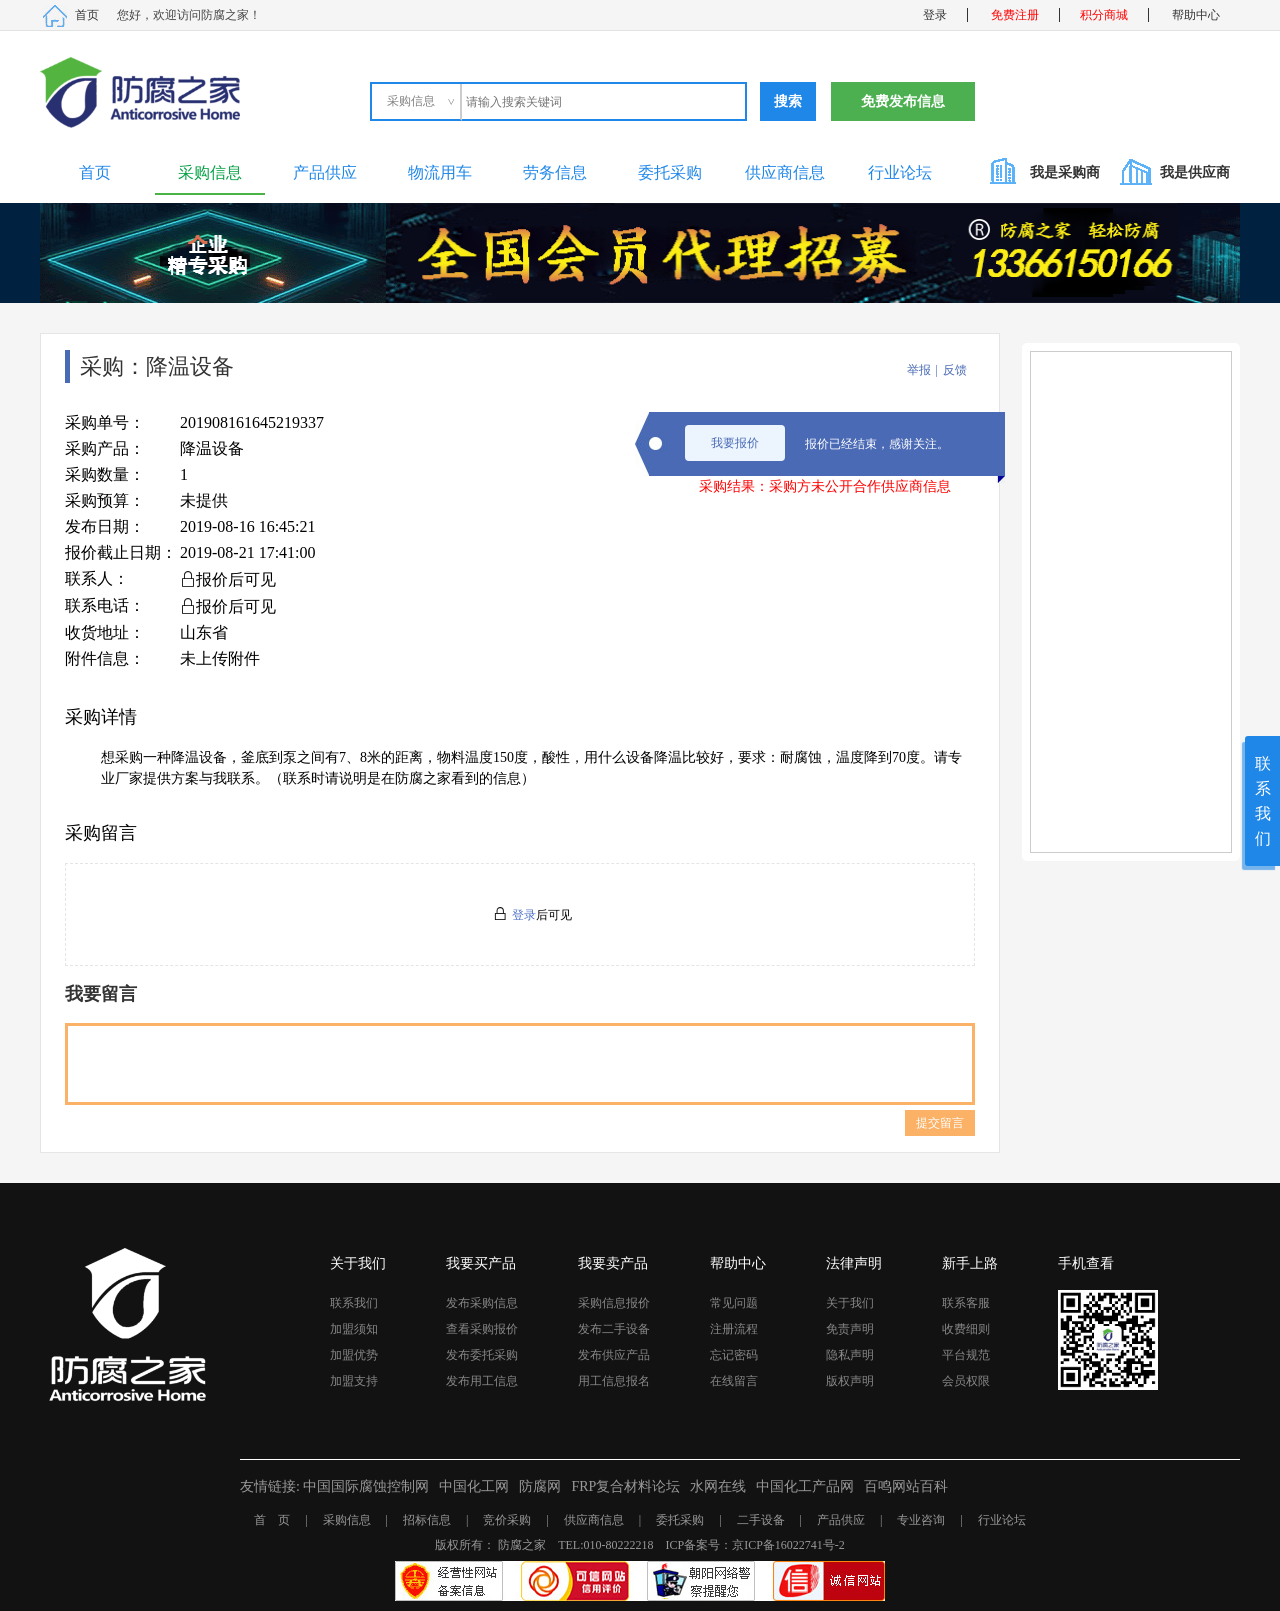 The height and width of the screenshot is (1611, 1280). I want to click on 举报, so click(919, 370).